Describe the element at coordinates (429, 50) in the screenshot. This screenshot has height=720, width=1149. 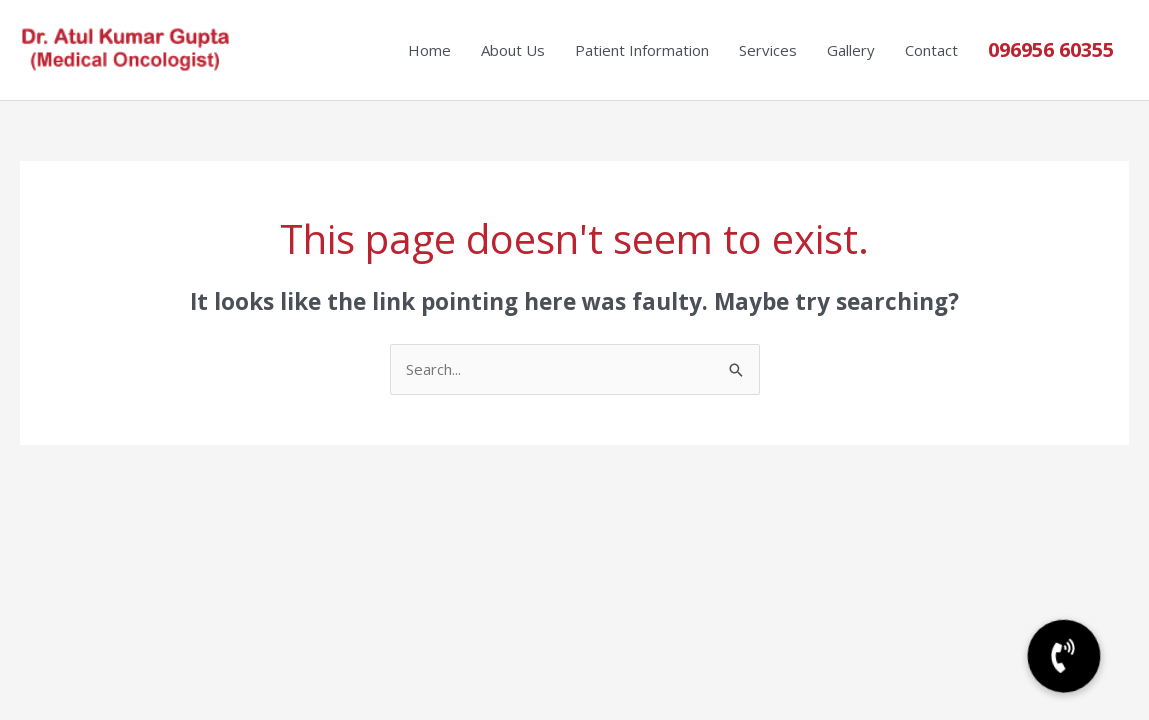
I see `Home` at that location.